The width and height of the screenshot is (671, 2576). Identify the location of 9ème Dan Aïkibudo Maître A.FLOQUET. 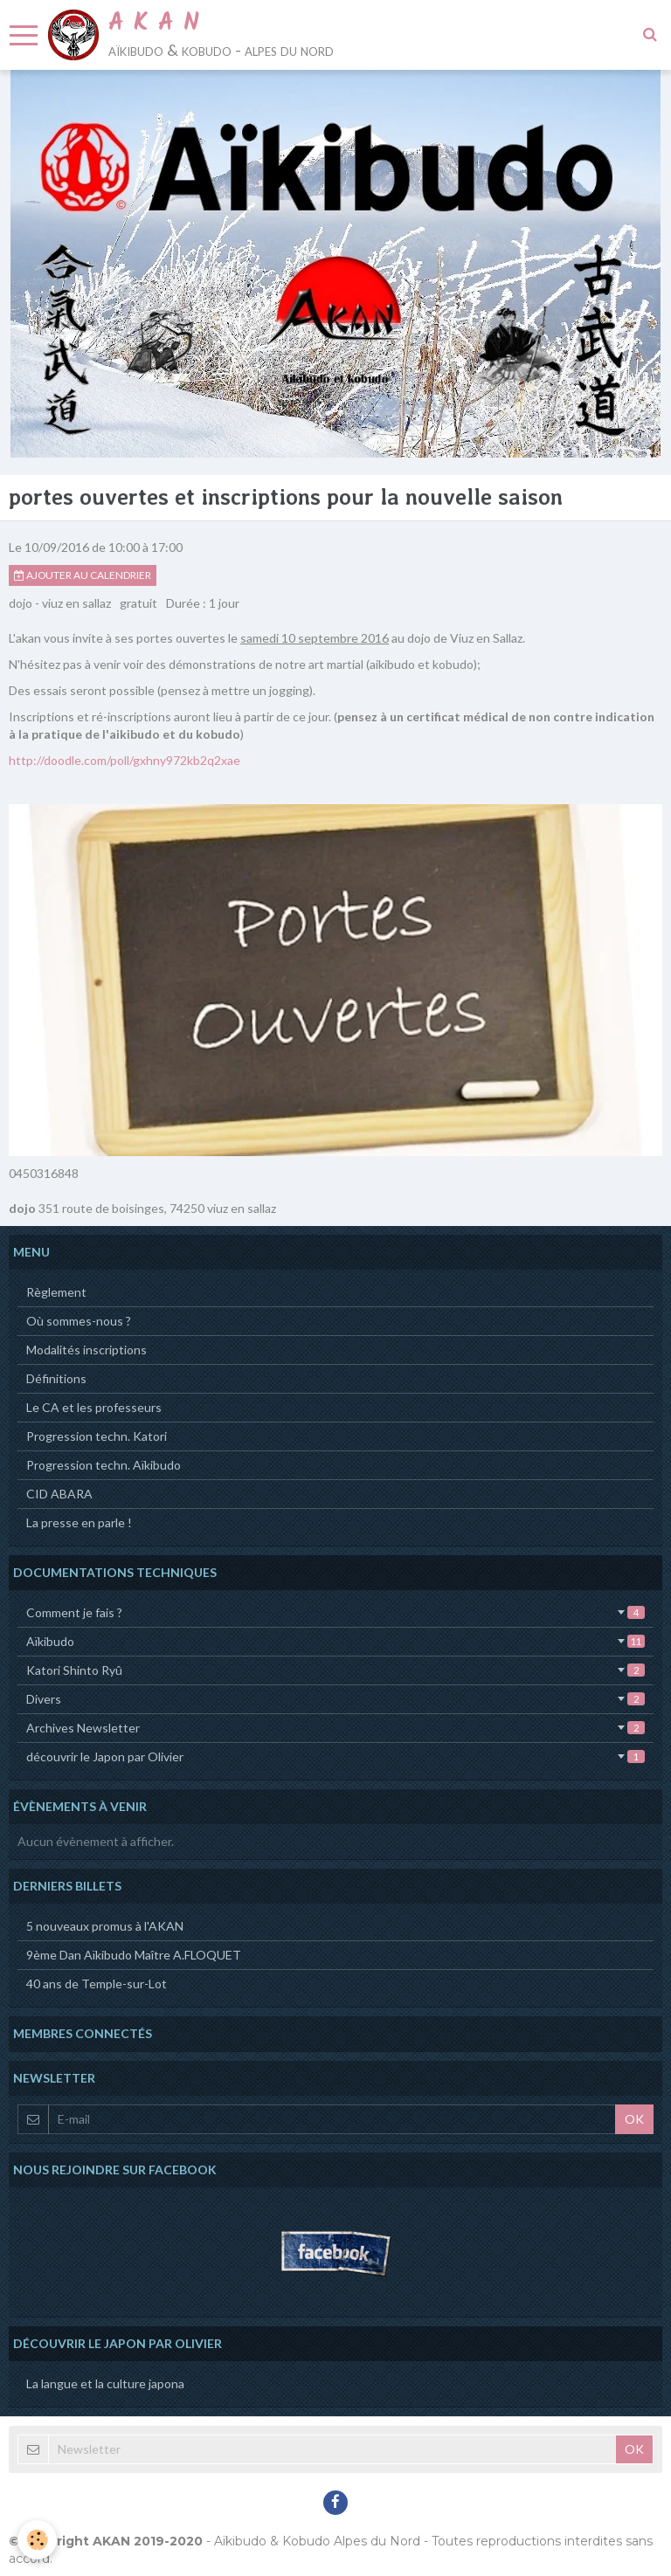
(133, 1954).